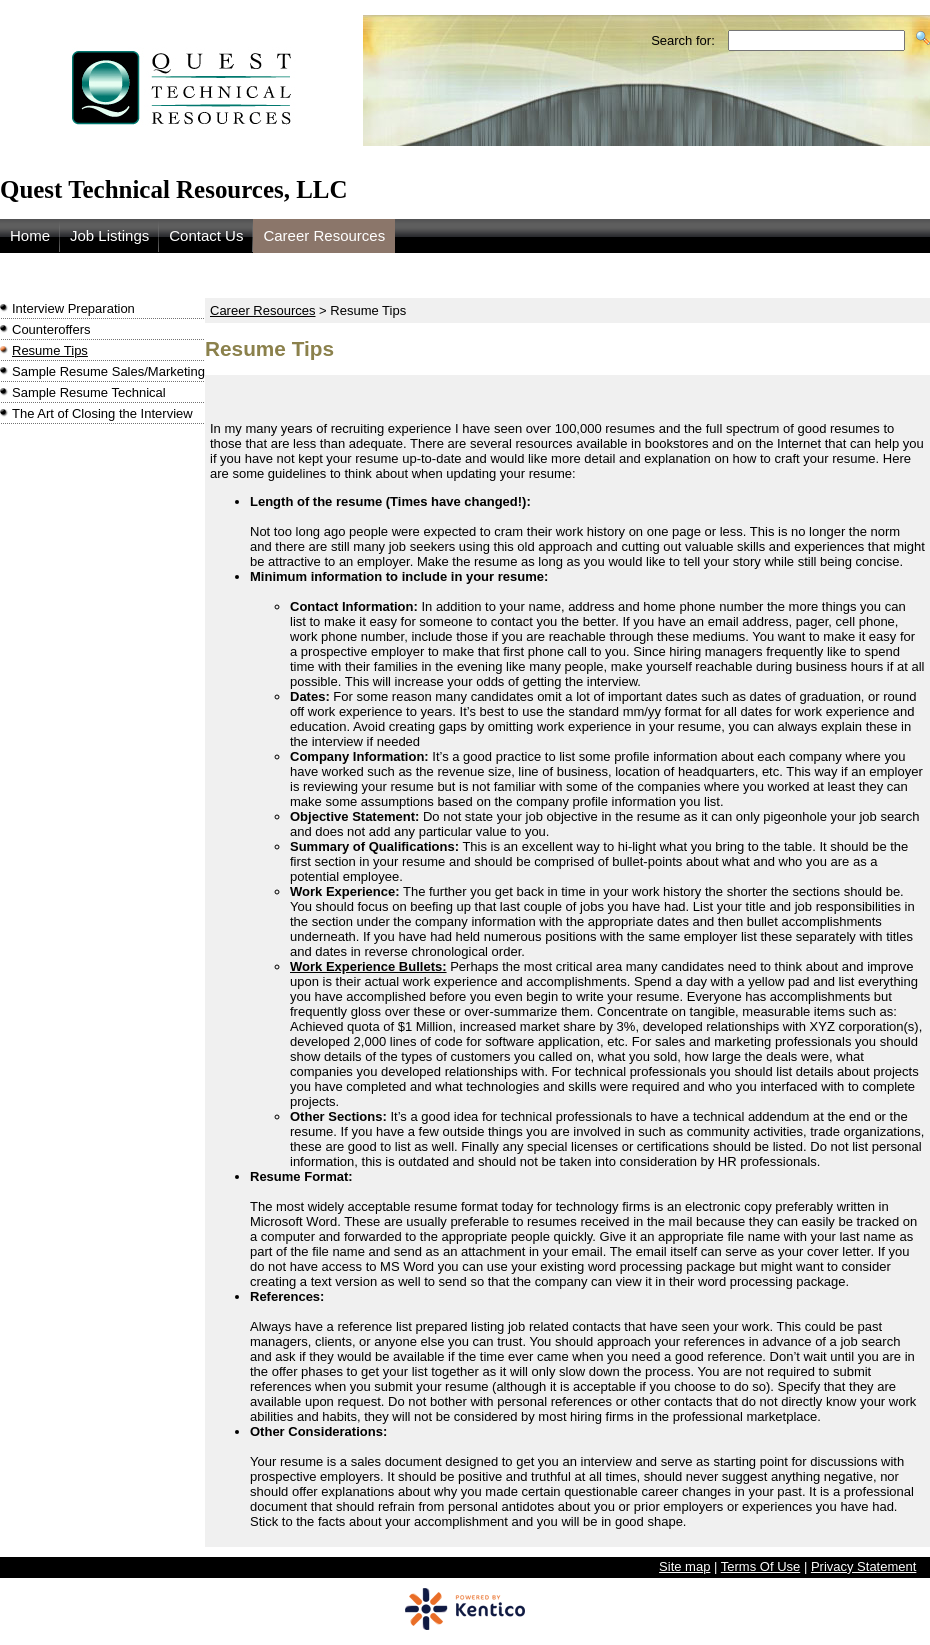 This screenshot has width=930, height=1645. What do you see at coordinates (51, 329) in the screenshot?
I see `Counteroffers` at bounding box center [51, 329].